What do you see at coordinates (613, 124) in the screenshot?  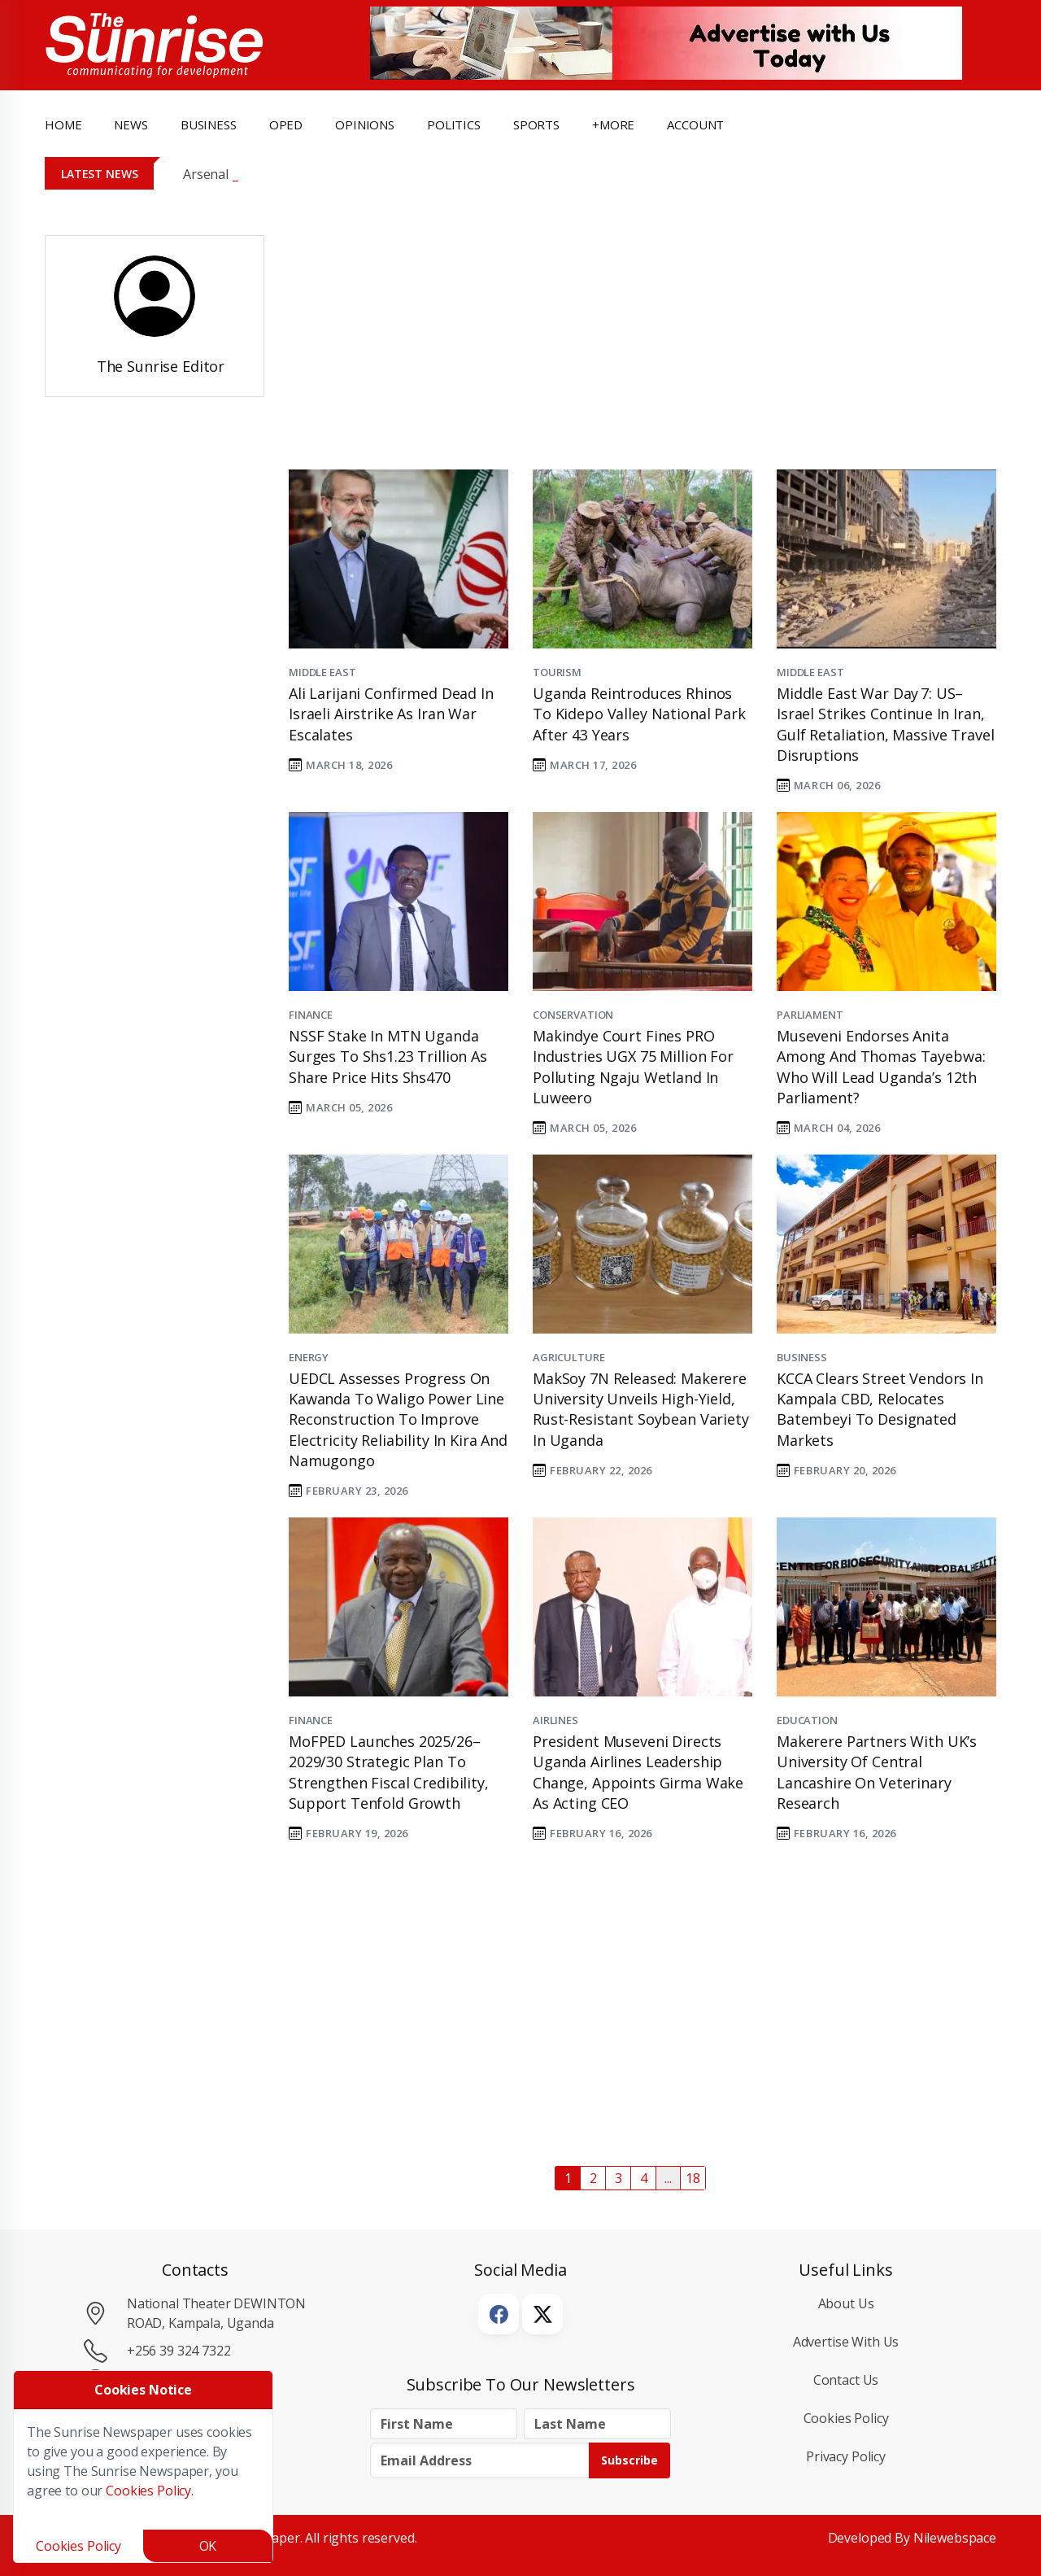 I see `+more` at bounding box center [613, 124].